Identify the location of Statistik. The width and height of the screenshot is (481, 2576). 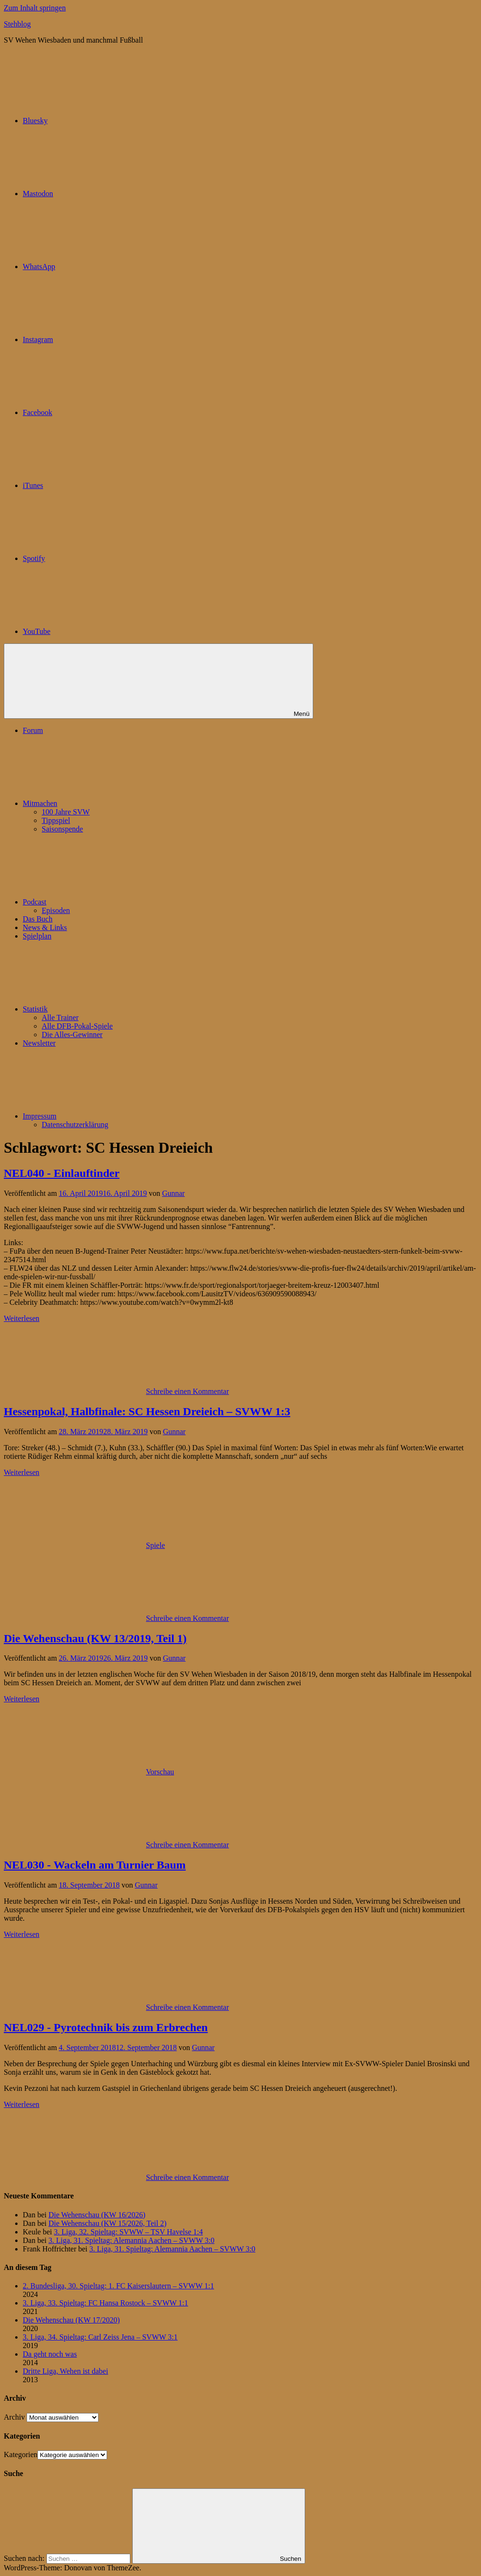
(106, 1009).